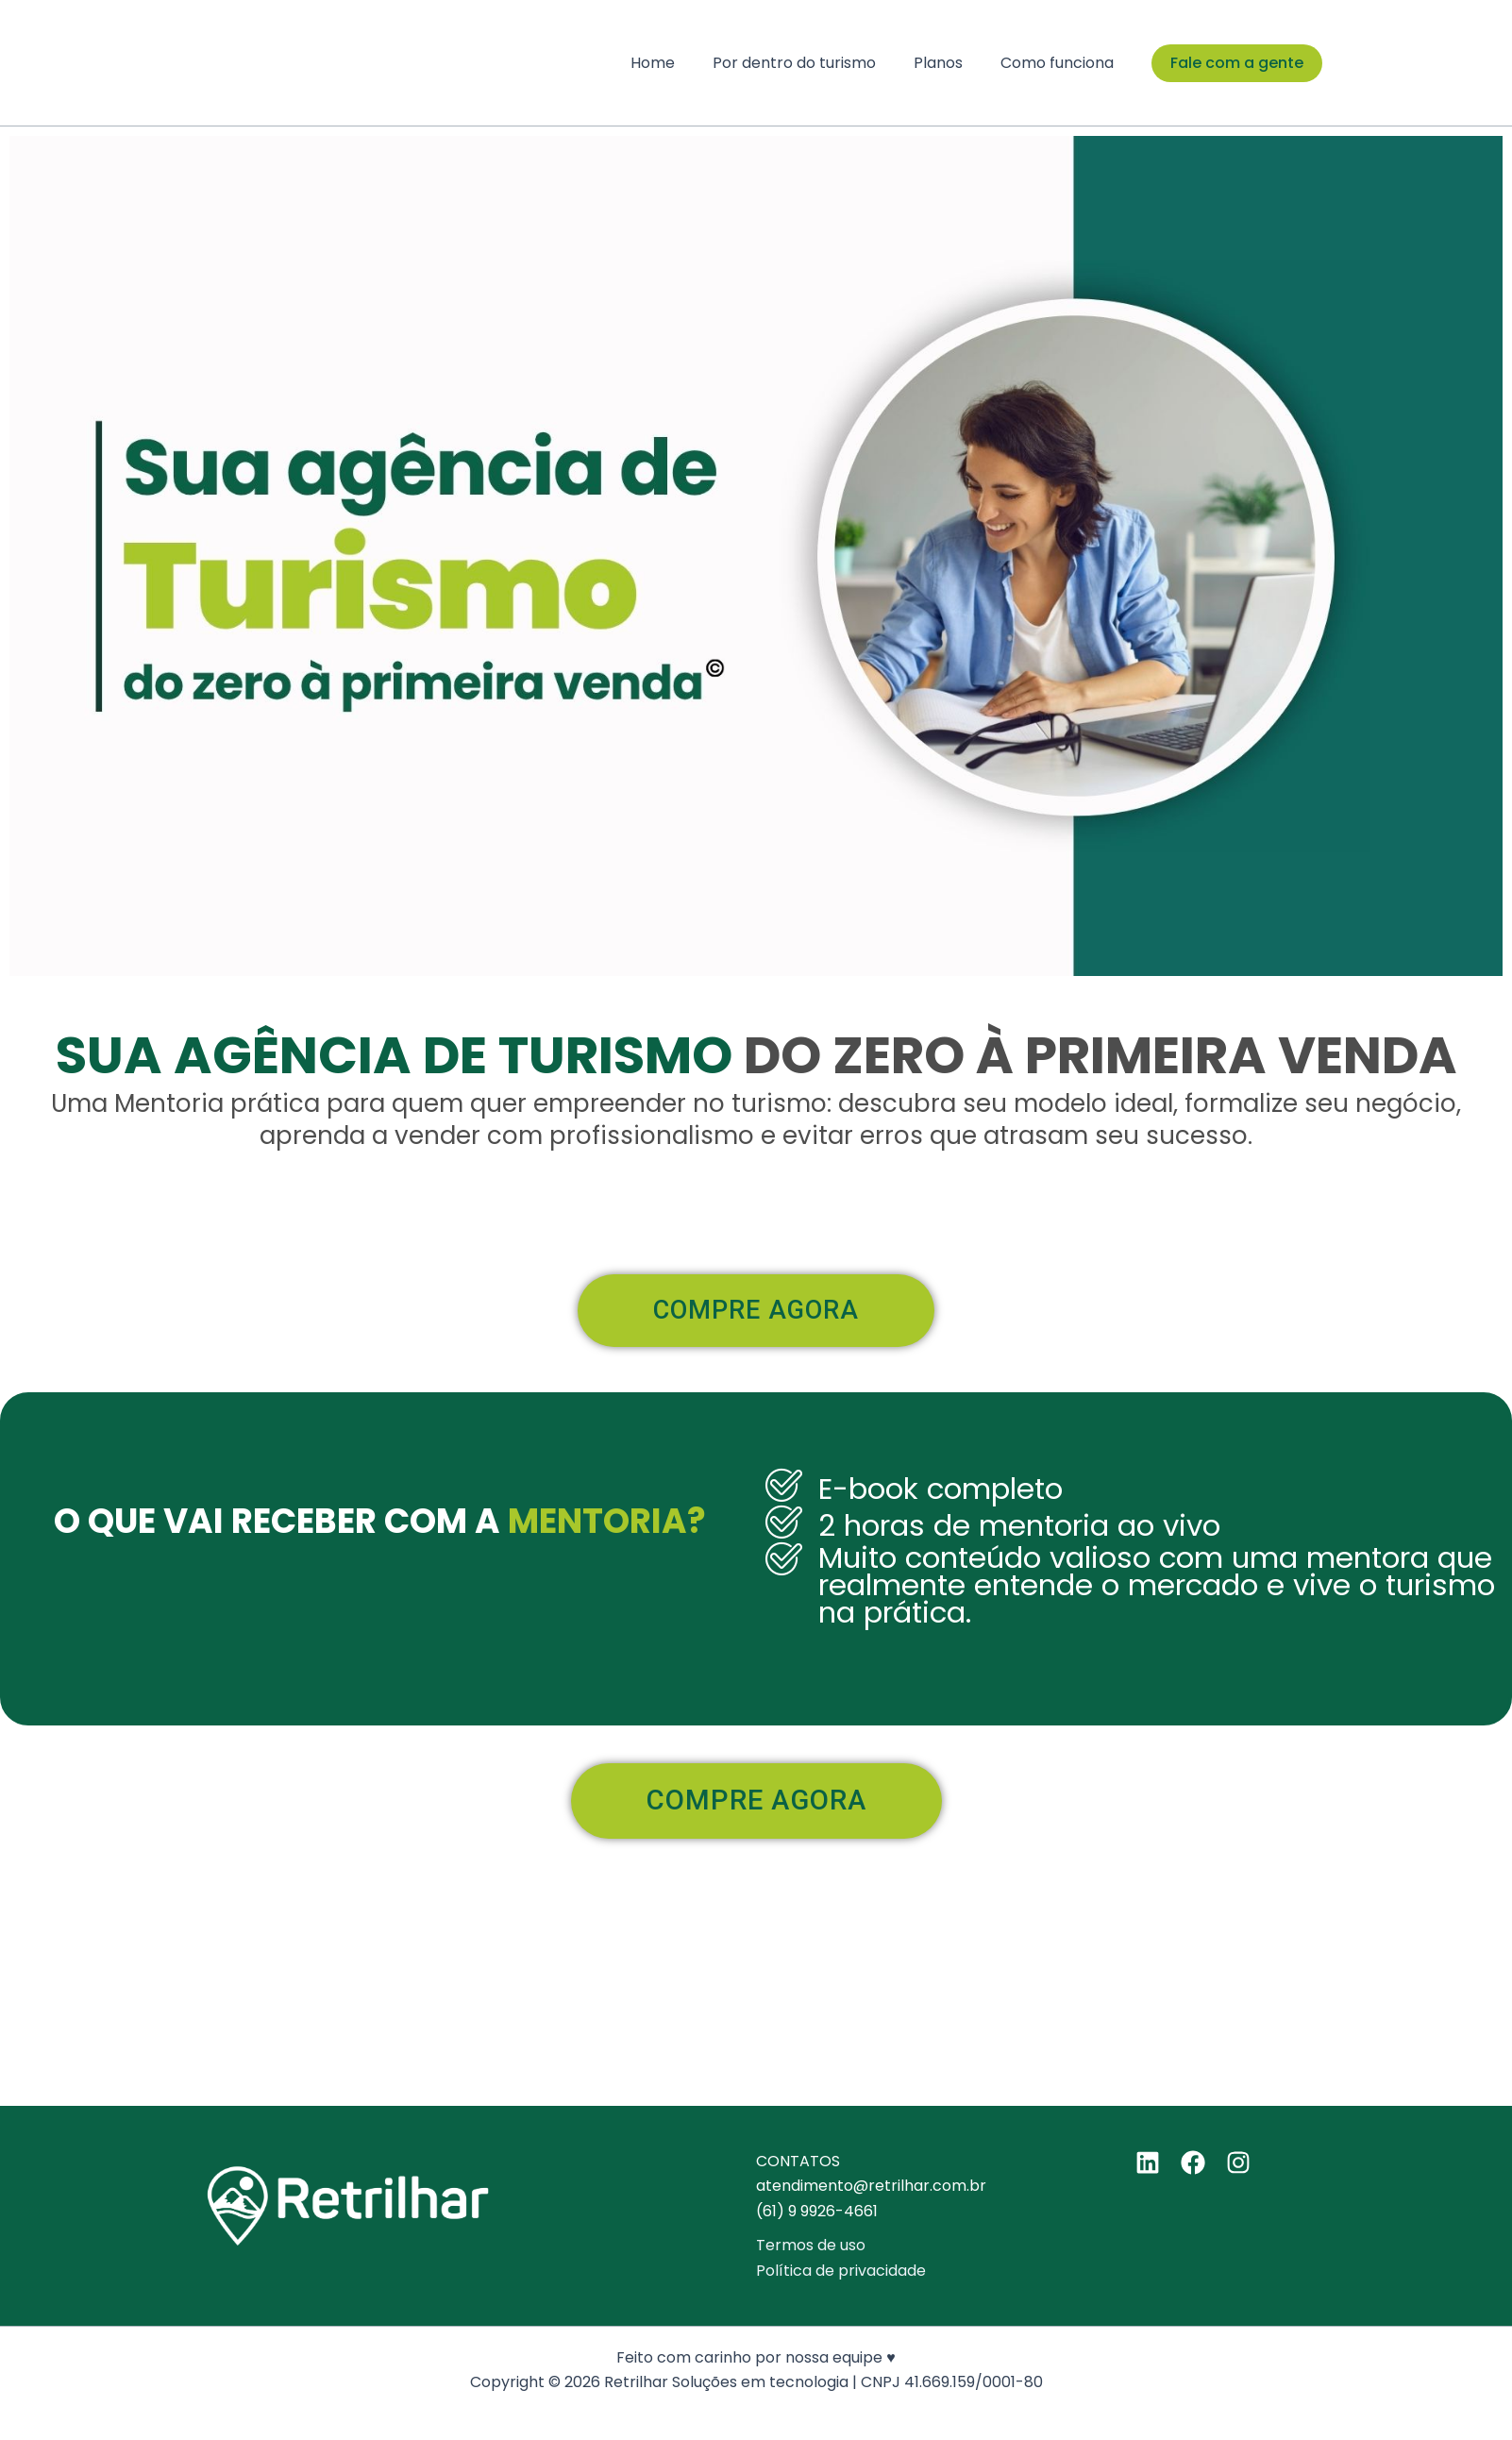  Describe the element at coordinates (1060, 63) in the screenshot. I see `Como funciona` at that location.